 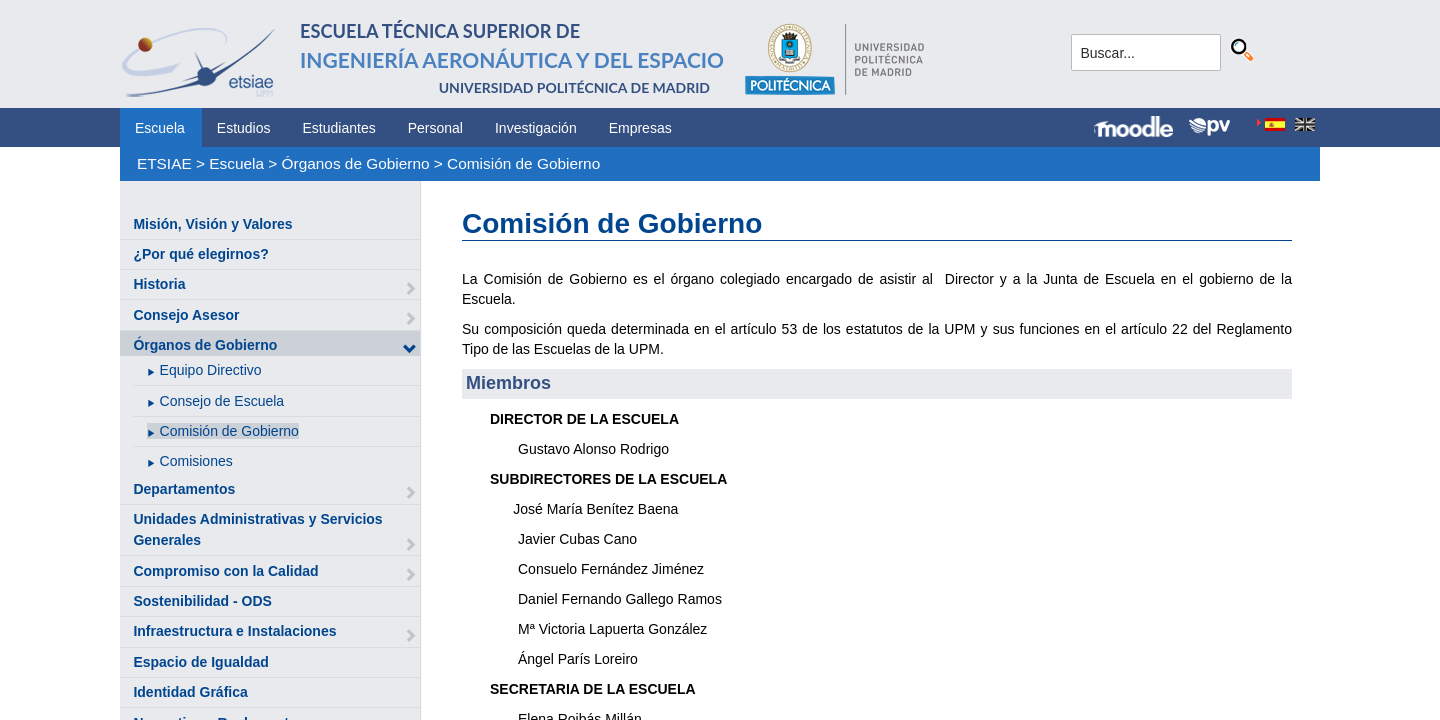 I want to click on Personal, so click(x=435, y=128).